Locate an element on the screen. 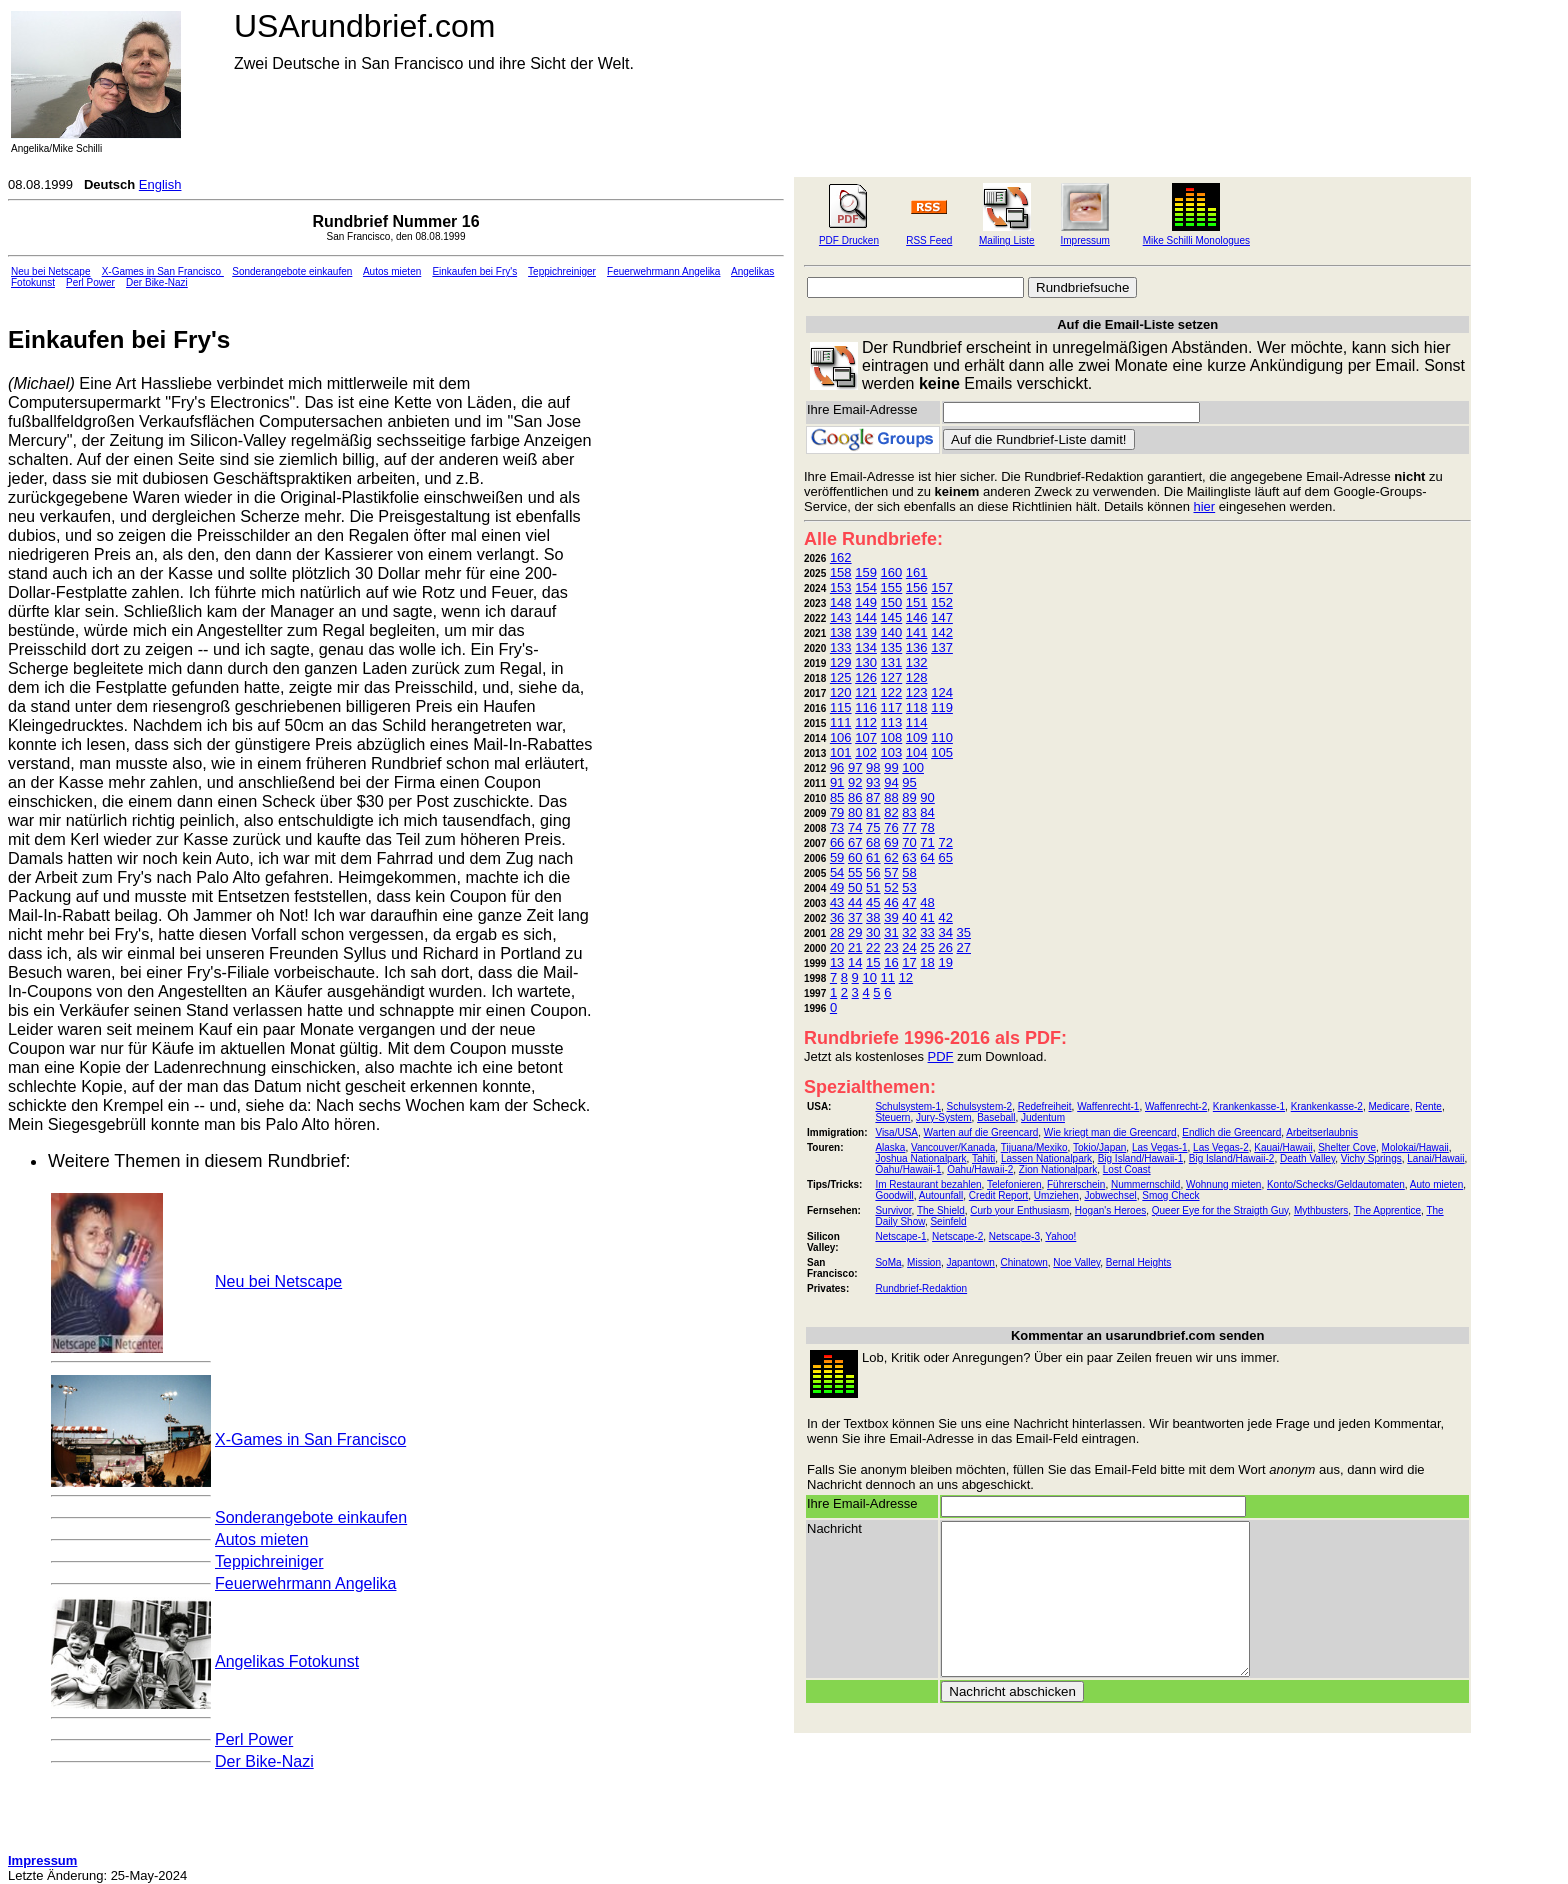 This screenshot has height=1884, width=1568. 153 is located at coordinates (841, 587).